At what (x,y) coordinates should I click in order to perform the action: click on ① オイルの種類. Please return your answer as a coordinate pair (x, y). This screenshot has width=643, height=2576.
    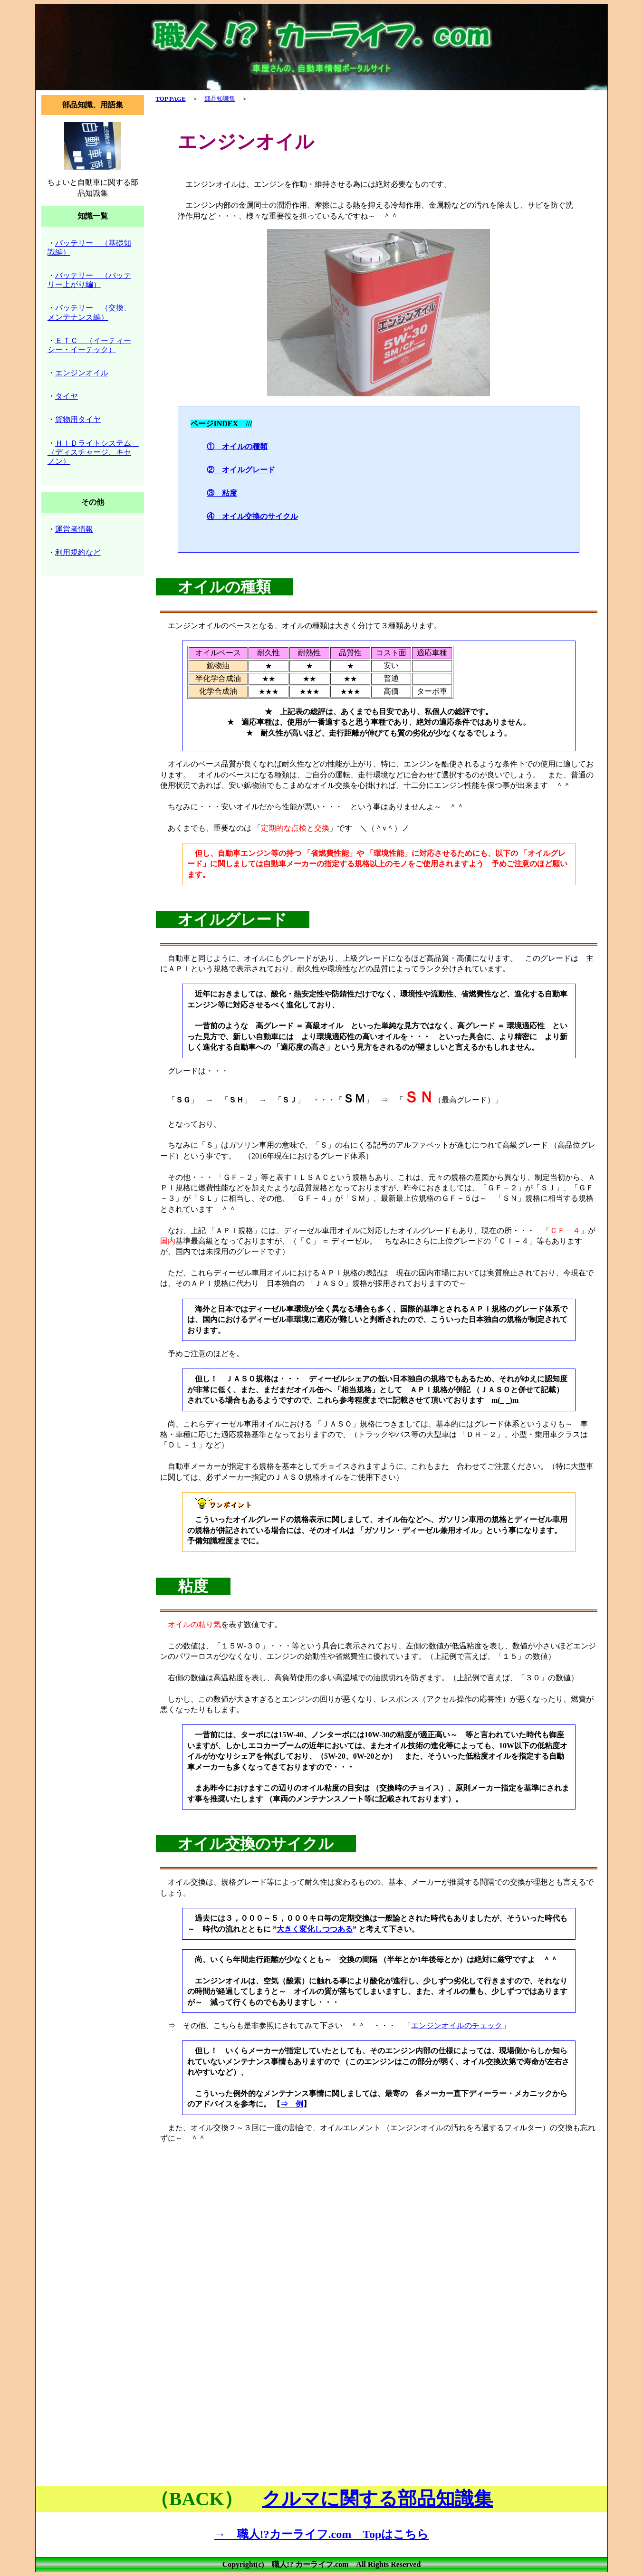
    Looking at the image, I should click on (237, 446).